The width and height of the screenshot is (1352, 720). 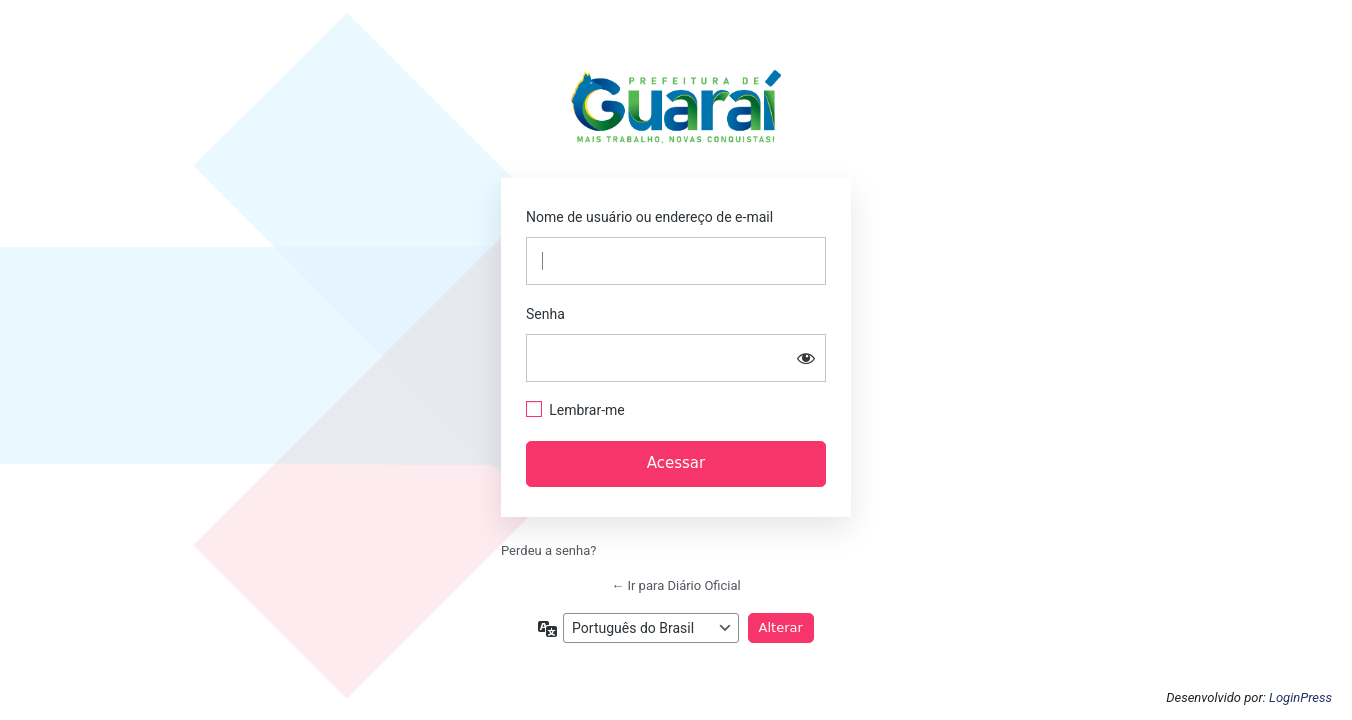 What do you see at coordinates (806, 358) in the screenshot?
I see `[Mostrar senha]` at bounding box center [806, 358].